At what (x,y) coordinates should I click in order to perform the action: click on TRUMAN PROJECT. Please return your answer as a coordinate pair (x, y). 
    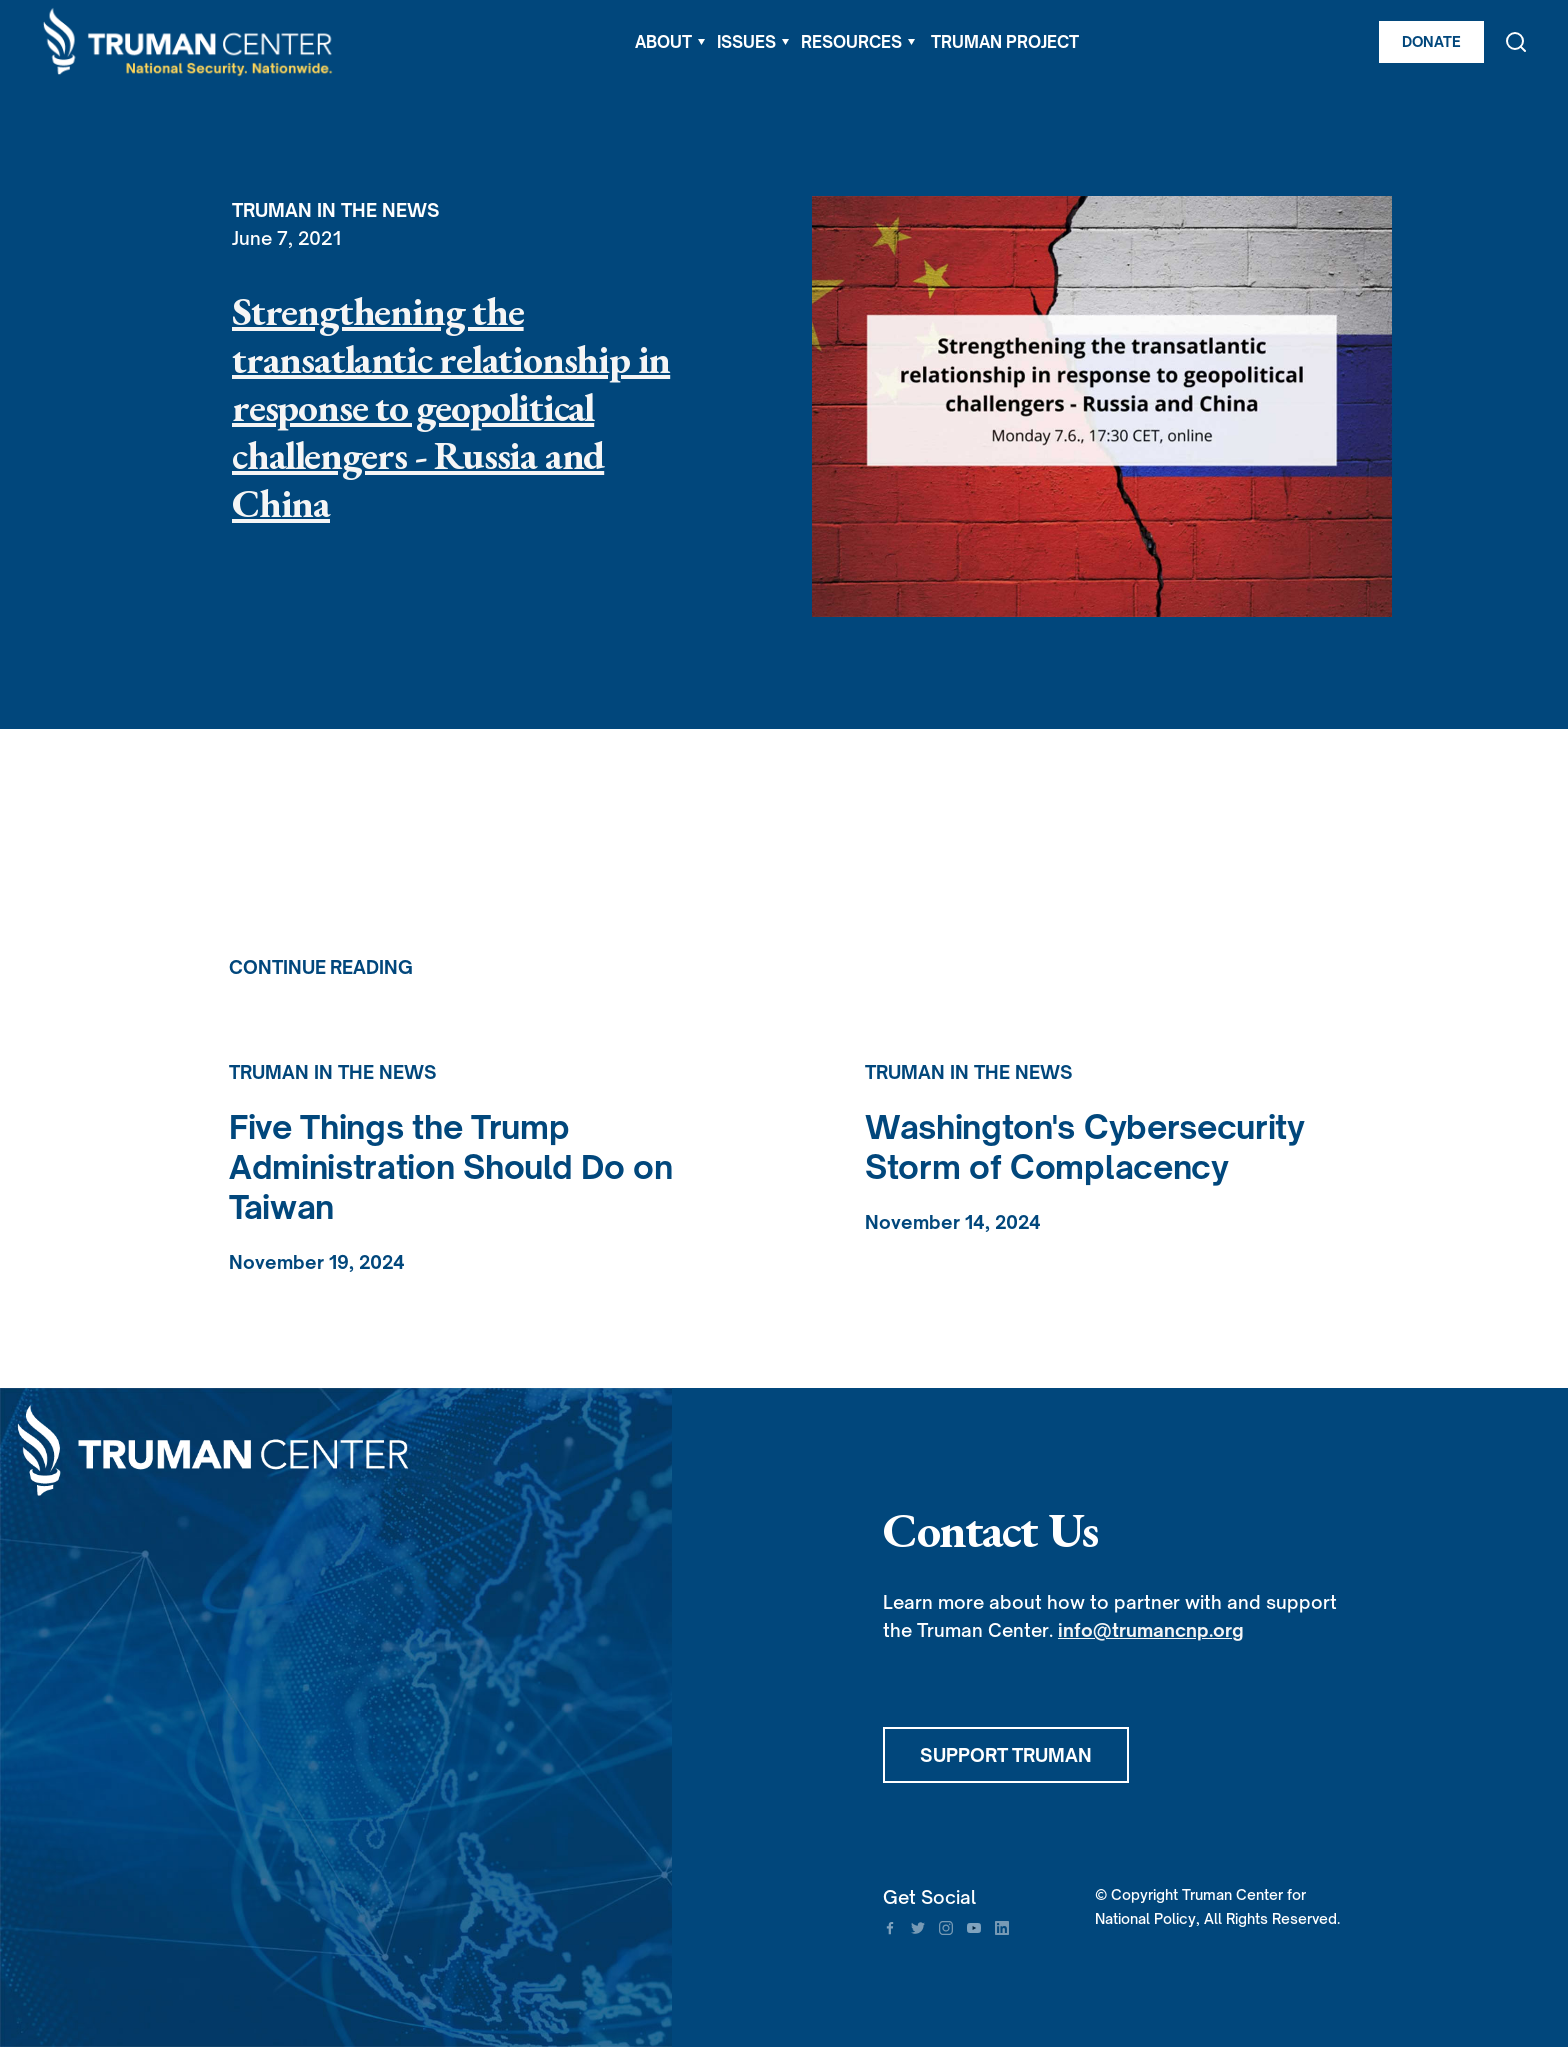
    Looking at the image, I should click on (1005, 42).